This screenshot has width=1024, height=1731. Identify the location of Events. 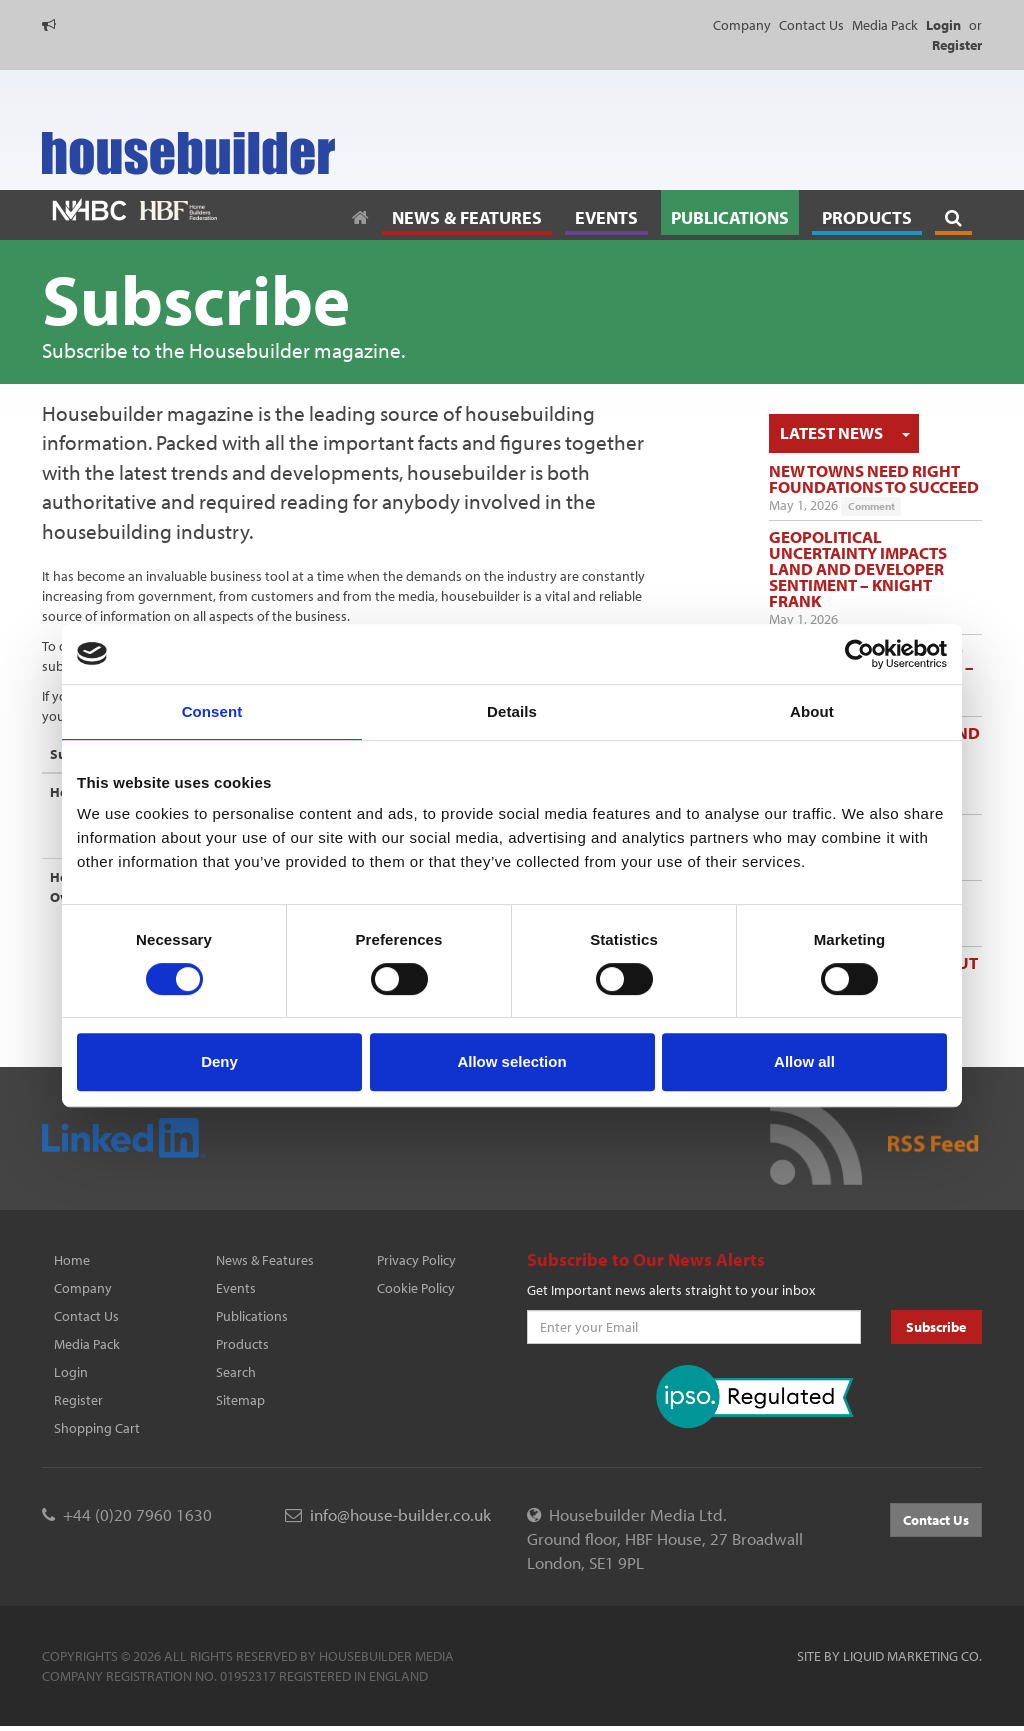
(236, 1288).